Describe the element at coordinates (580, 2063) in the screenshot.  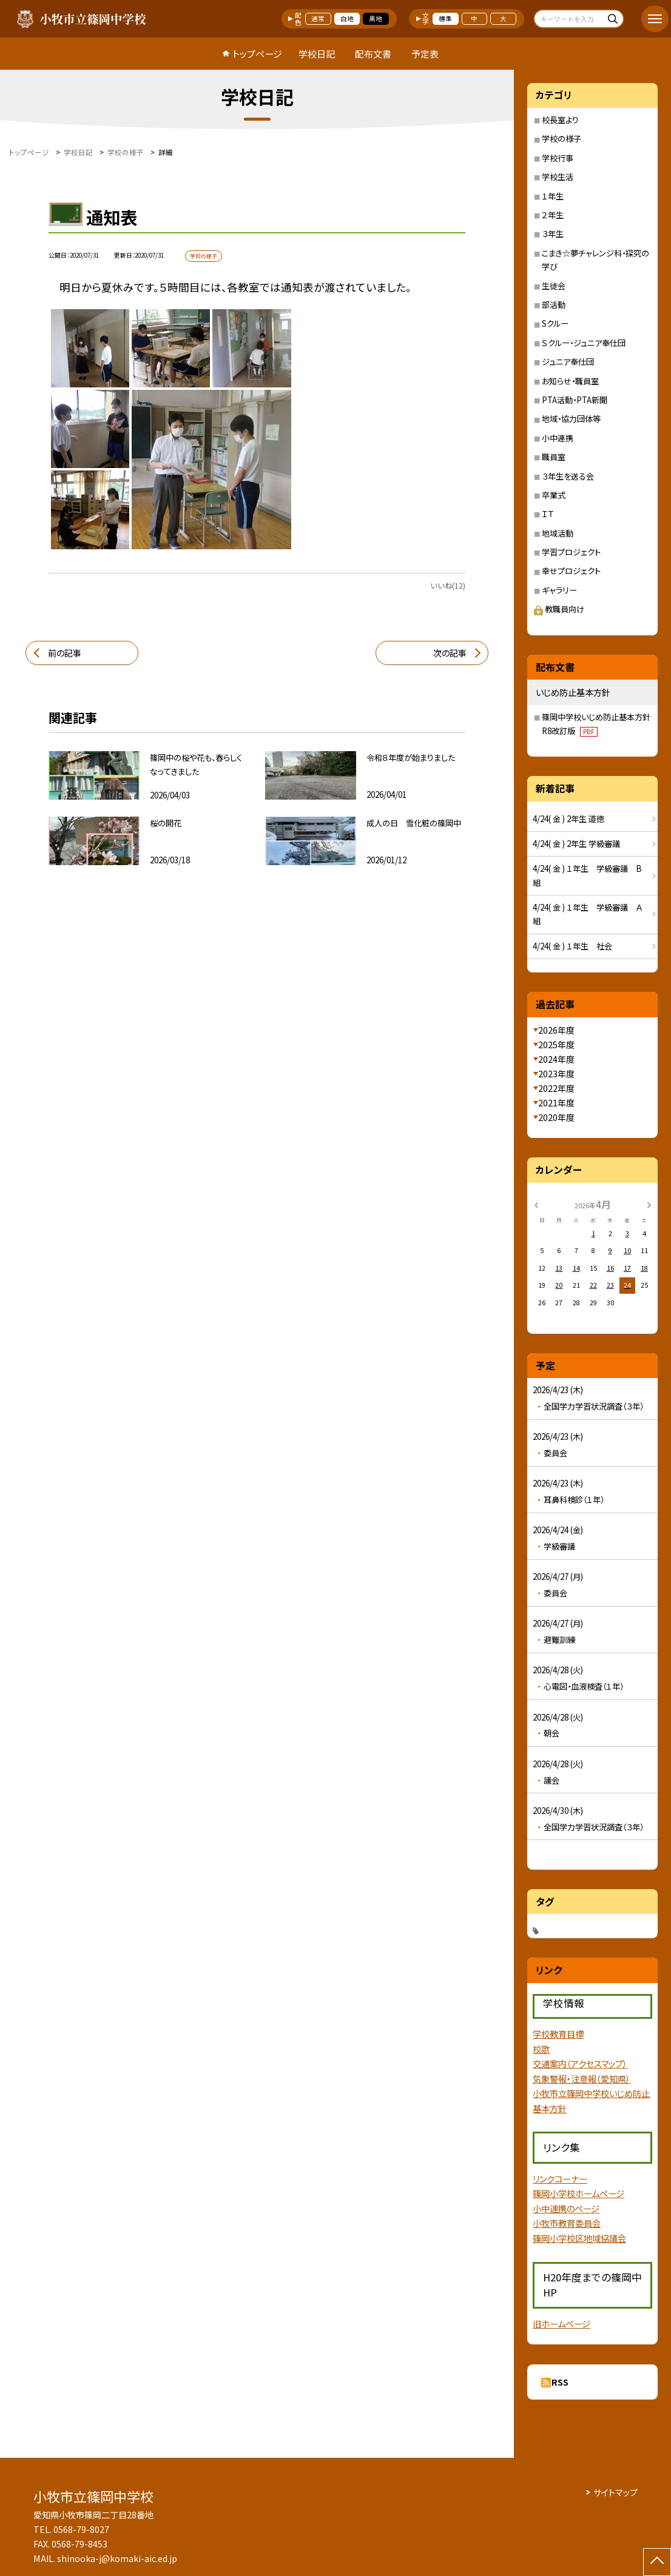
I see `交通案内（アクセスマップ）` at that location.